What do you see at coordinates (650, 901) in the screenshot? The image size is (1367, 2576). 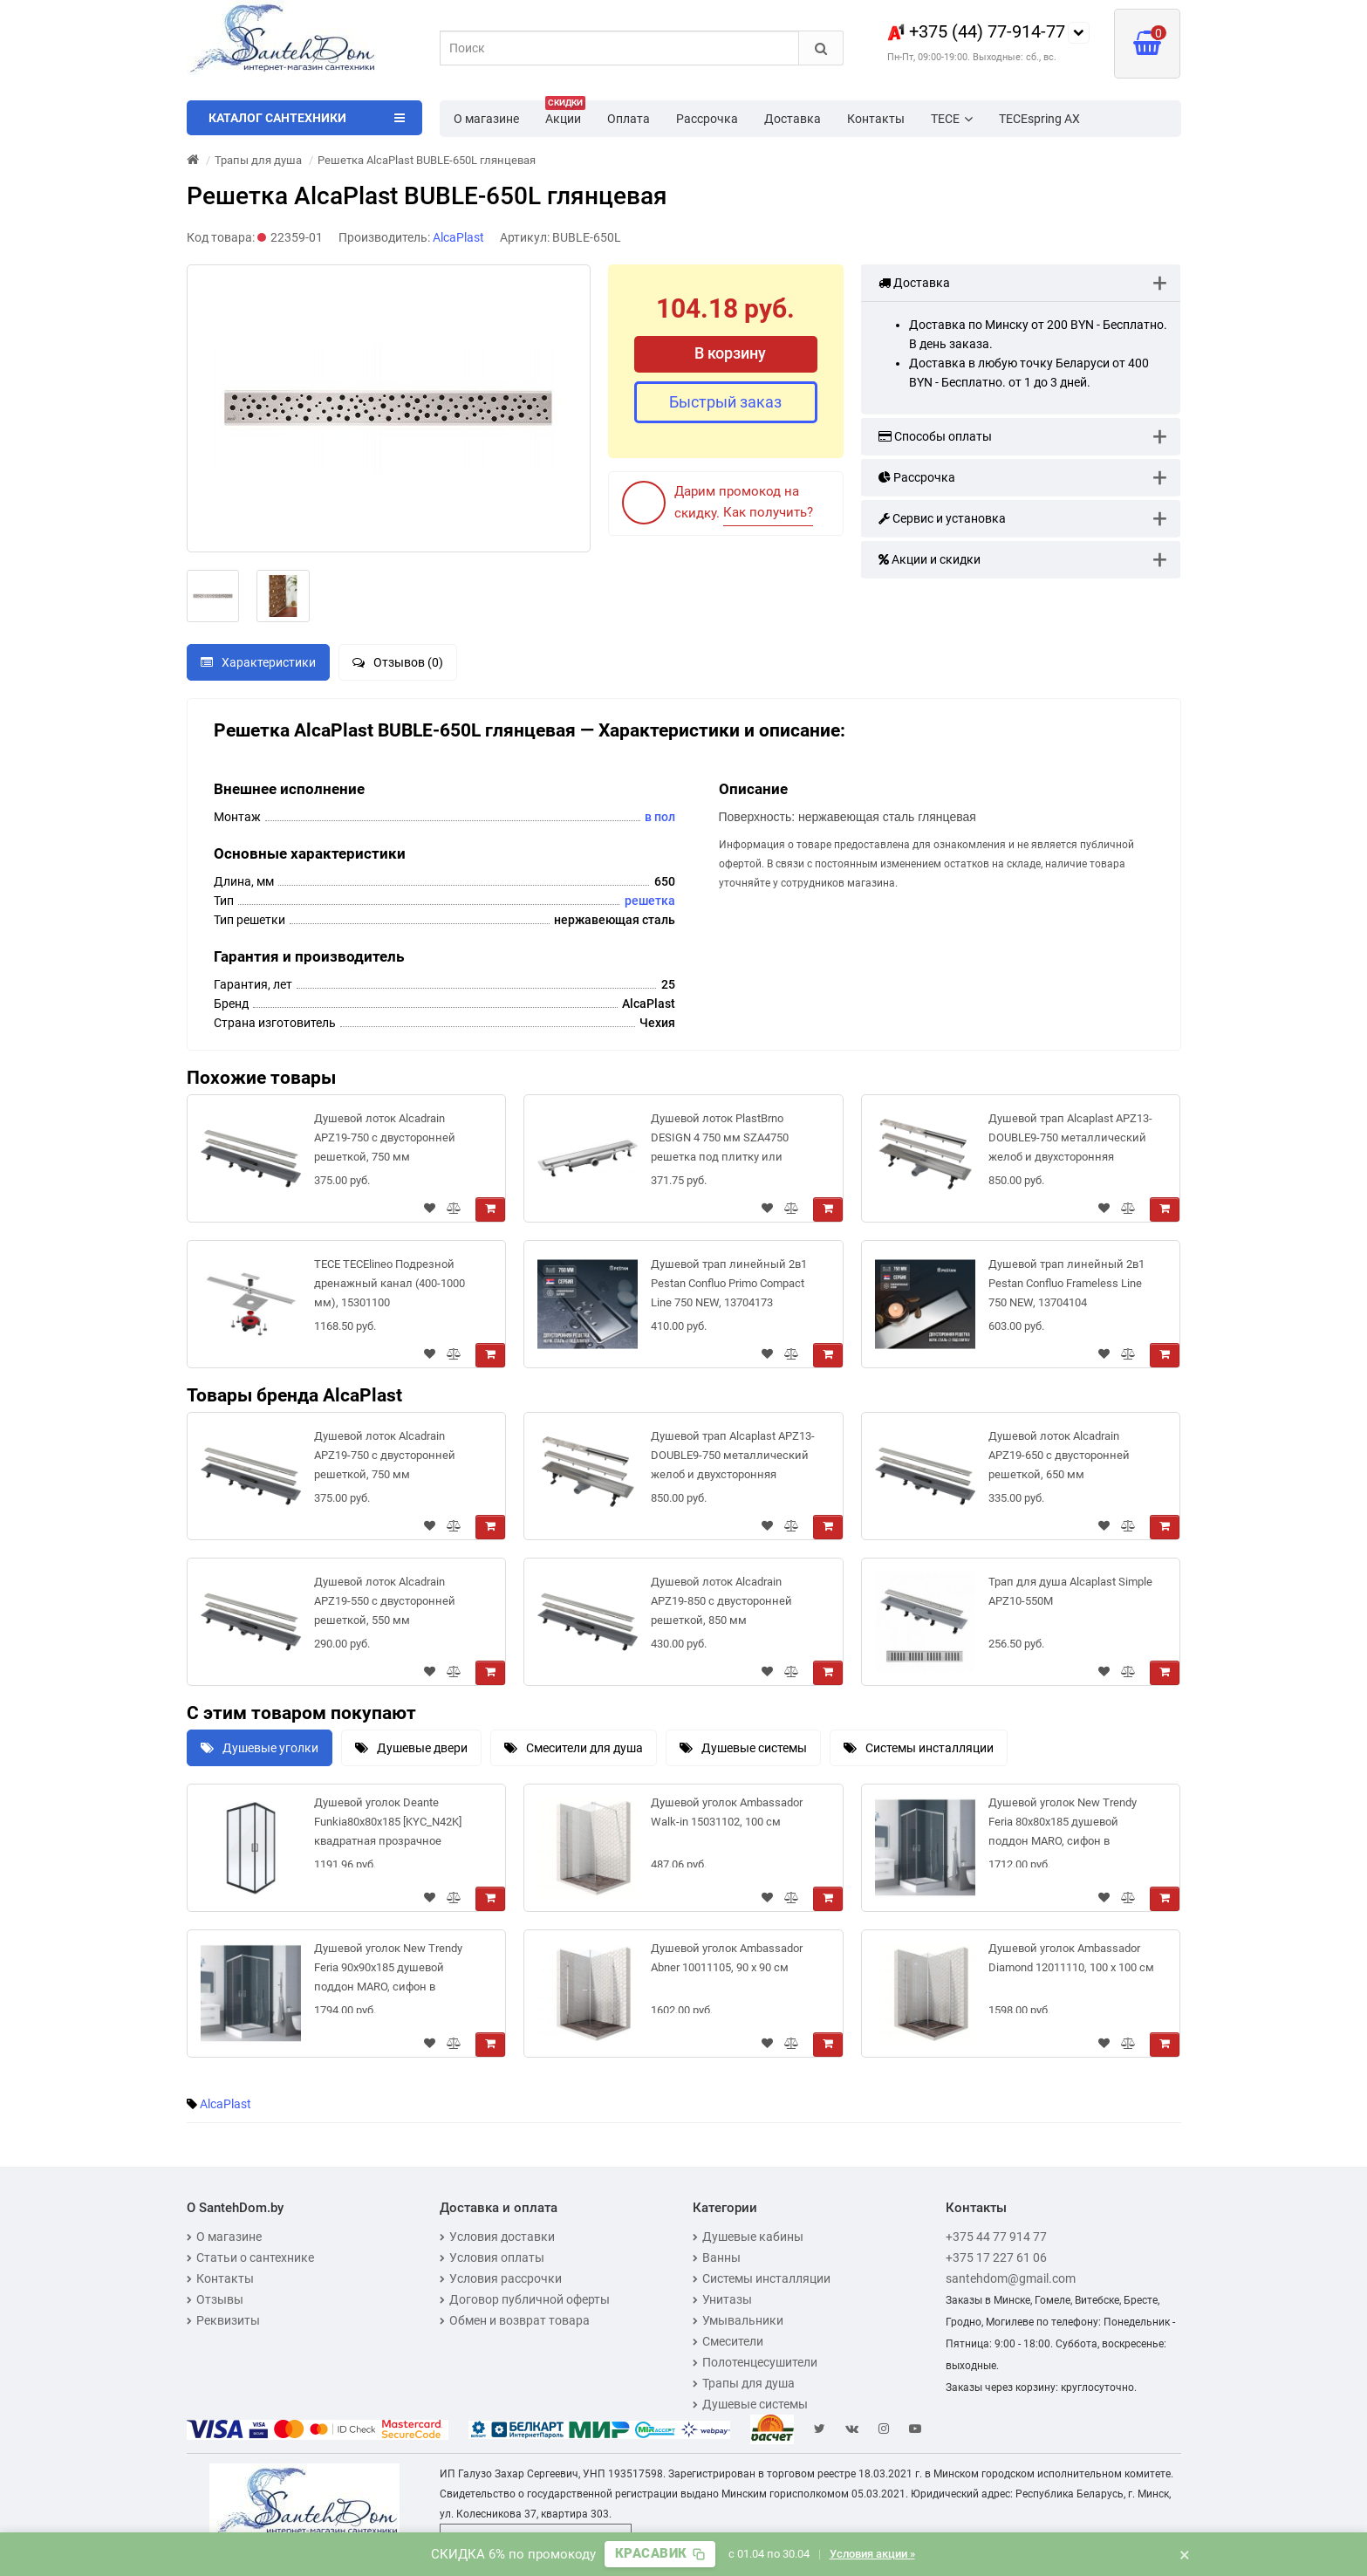 I see `решетка` at bounding box center [650, 901].